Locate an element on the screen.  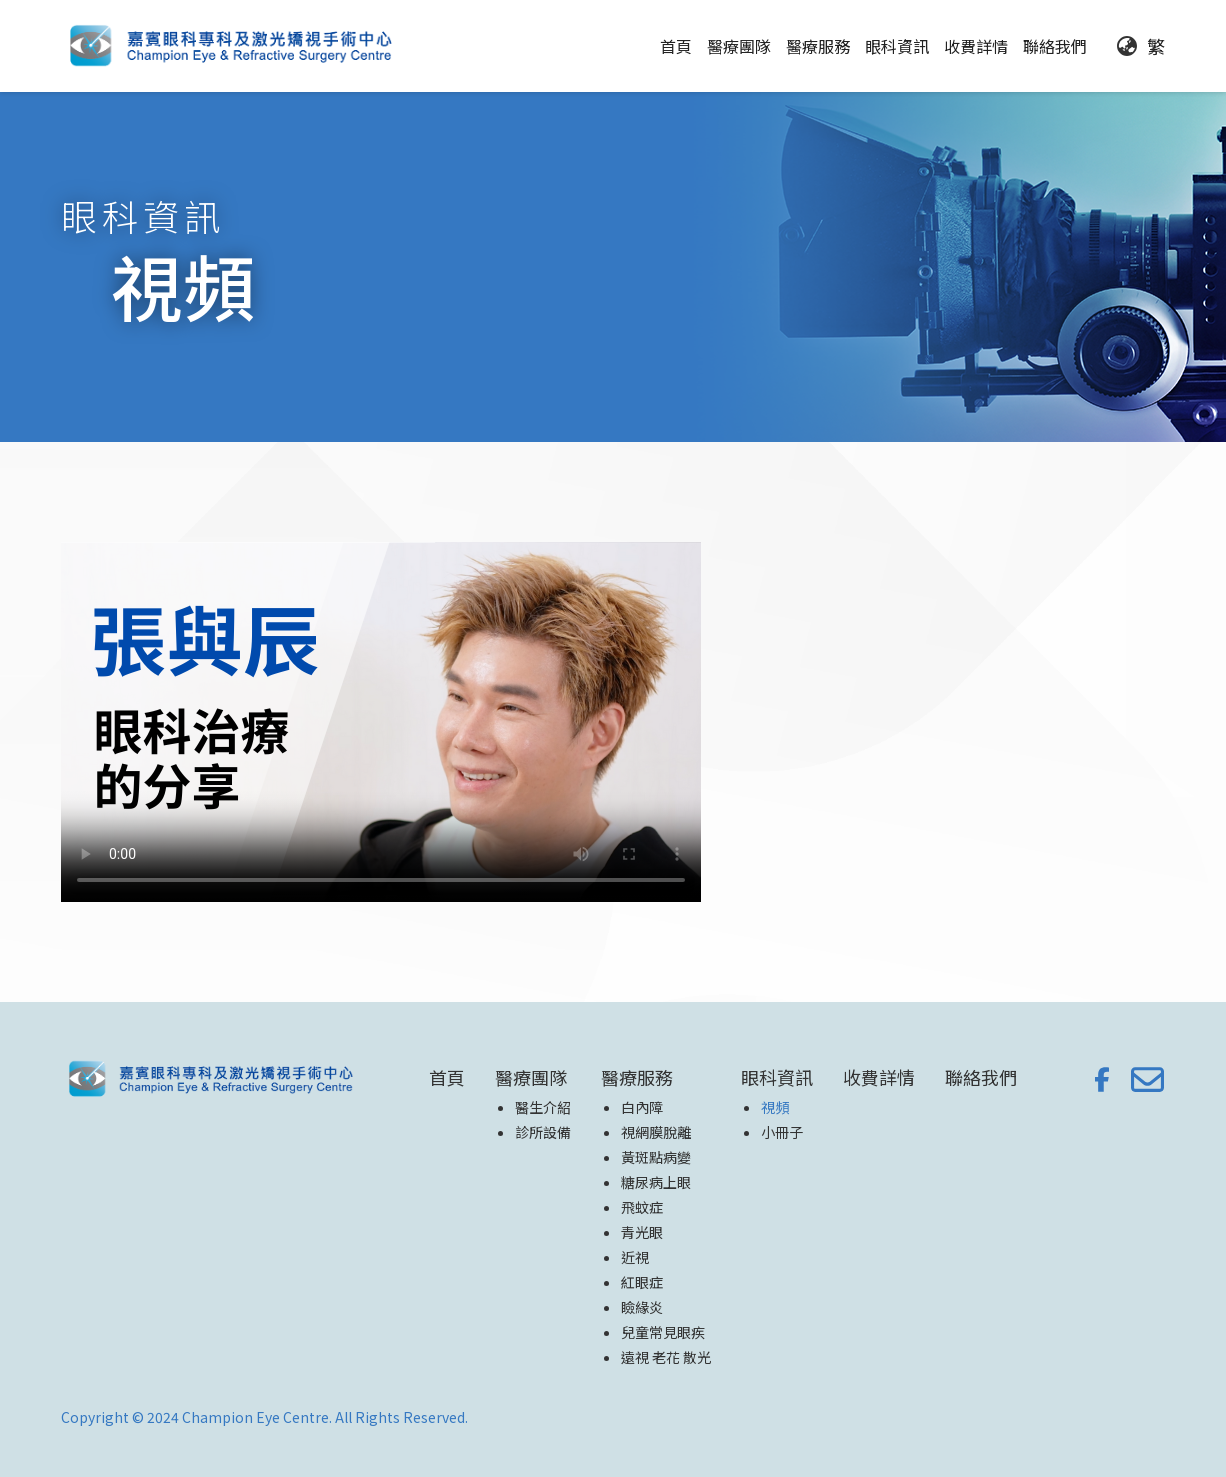
白內障 is located at coordinates (642, 1107).